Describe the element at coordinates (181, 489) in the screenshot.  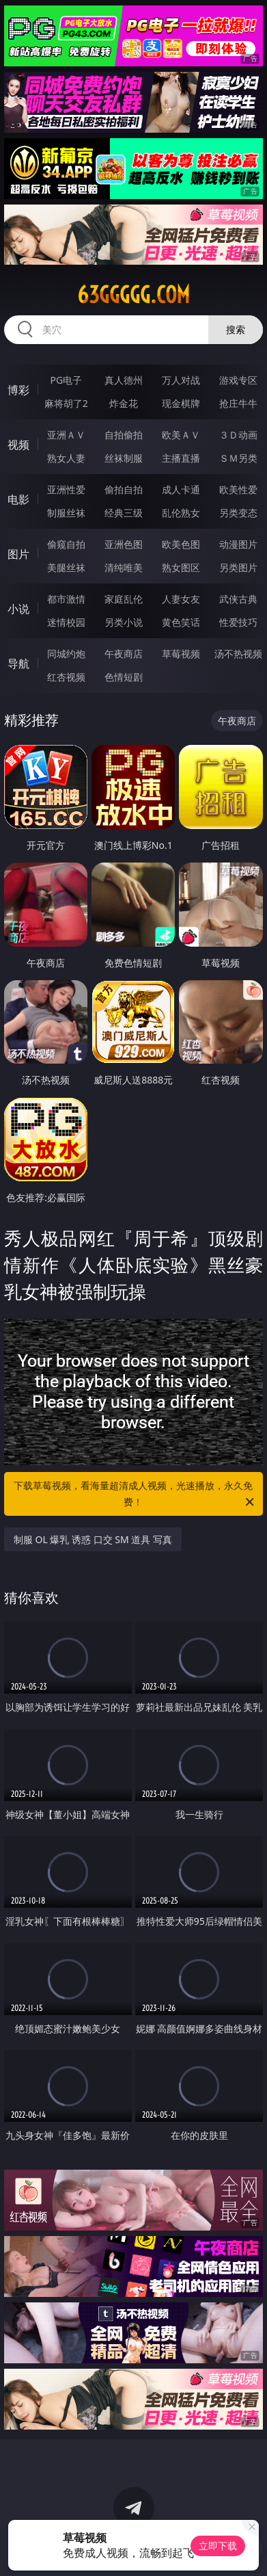
I see `成人卡通` at that location.